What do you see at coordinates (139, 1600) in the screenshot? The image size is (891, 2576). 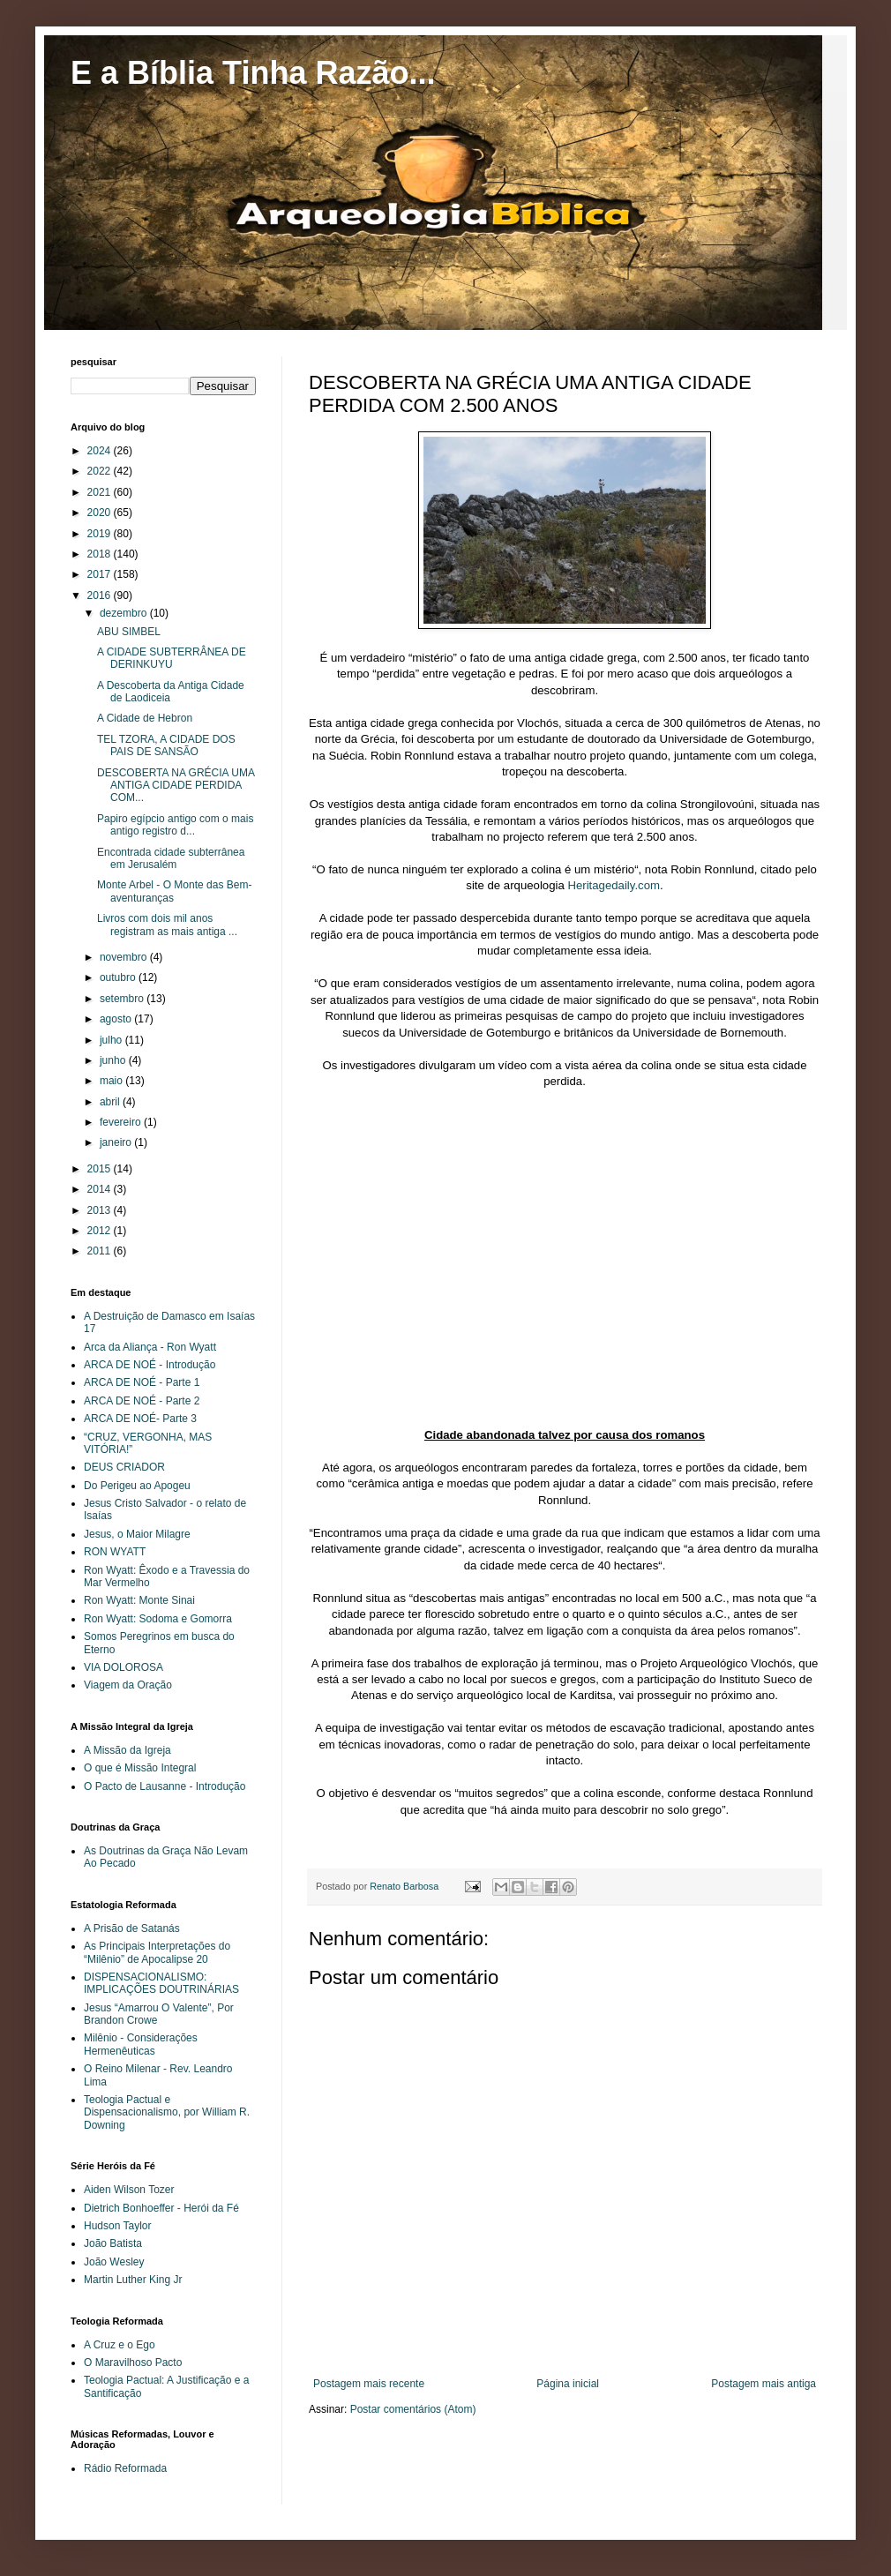 I see `Ron Wyatt: Monte Sinai` at bounding box center [139, 1600].